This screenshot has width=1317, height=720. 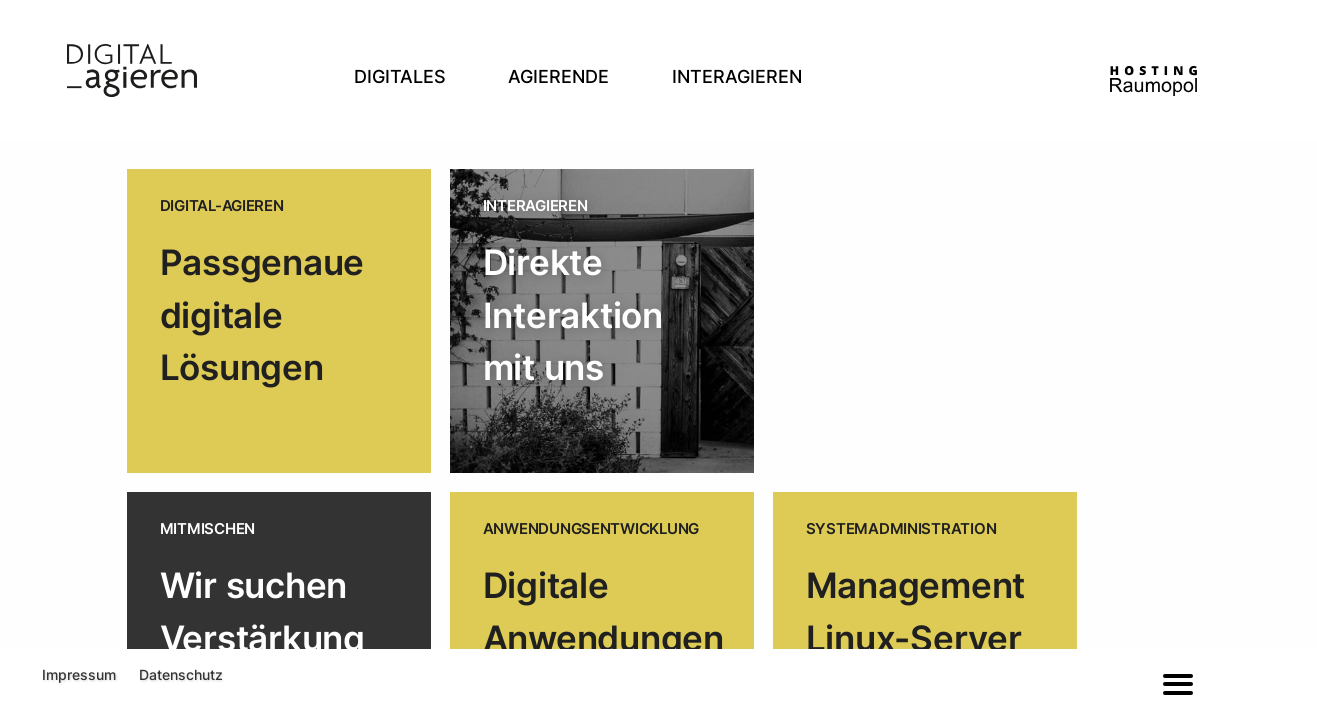 I want to click on Agierende, so click(x=558, y=76).